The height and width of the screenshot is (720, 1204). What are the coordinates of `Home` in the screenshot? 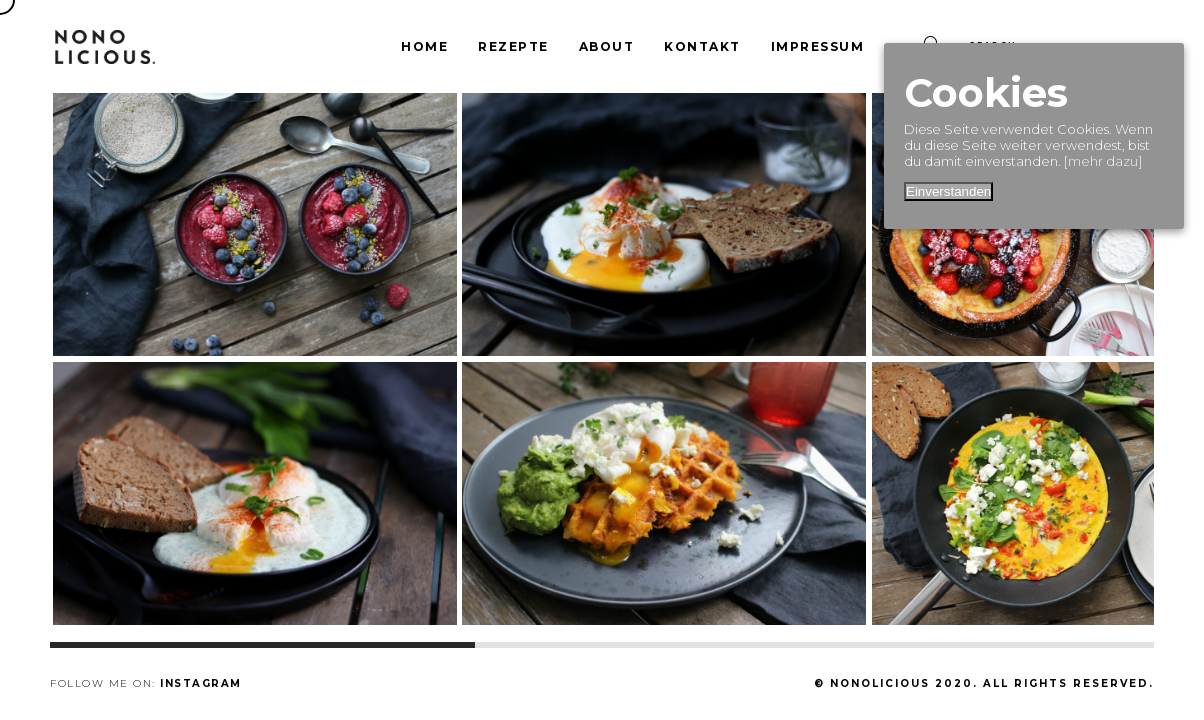 It's located at (424, 46).